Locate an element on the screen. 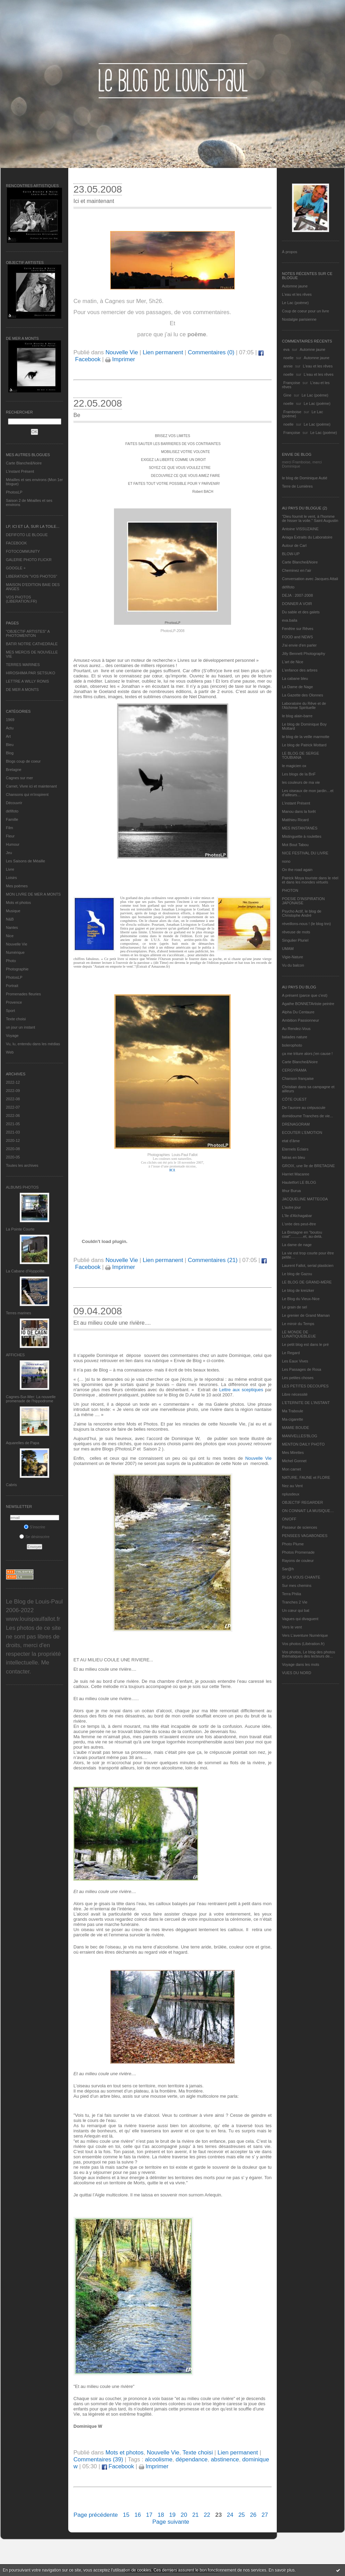 The width and height of the screenshot is (345, 2576). Ithur Burua is located at coordinates (291, 1191).